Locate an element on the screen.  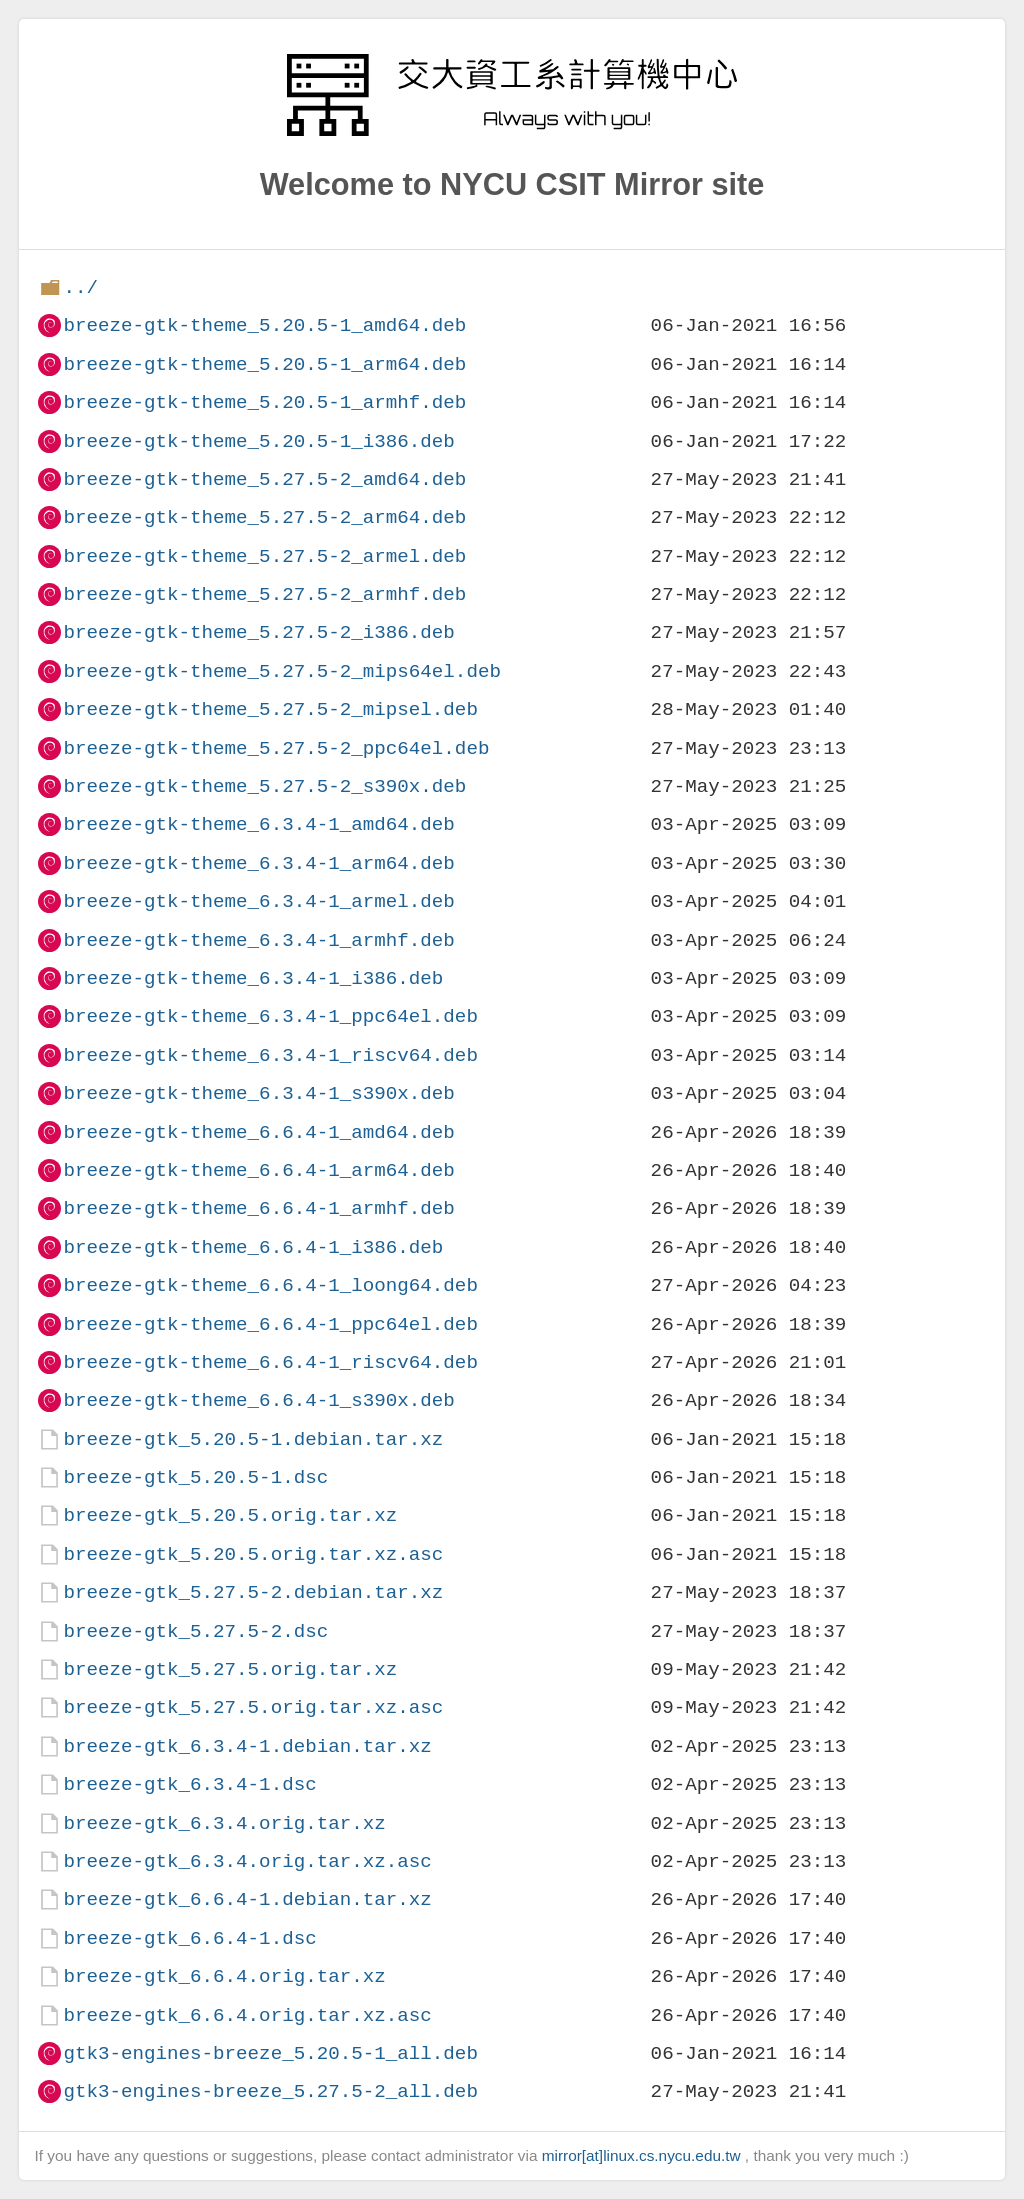
gtk3-engines-breeze_5.20.5-1_all.deb is located at coordinates (270, 2053).